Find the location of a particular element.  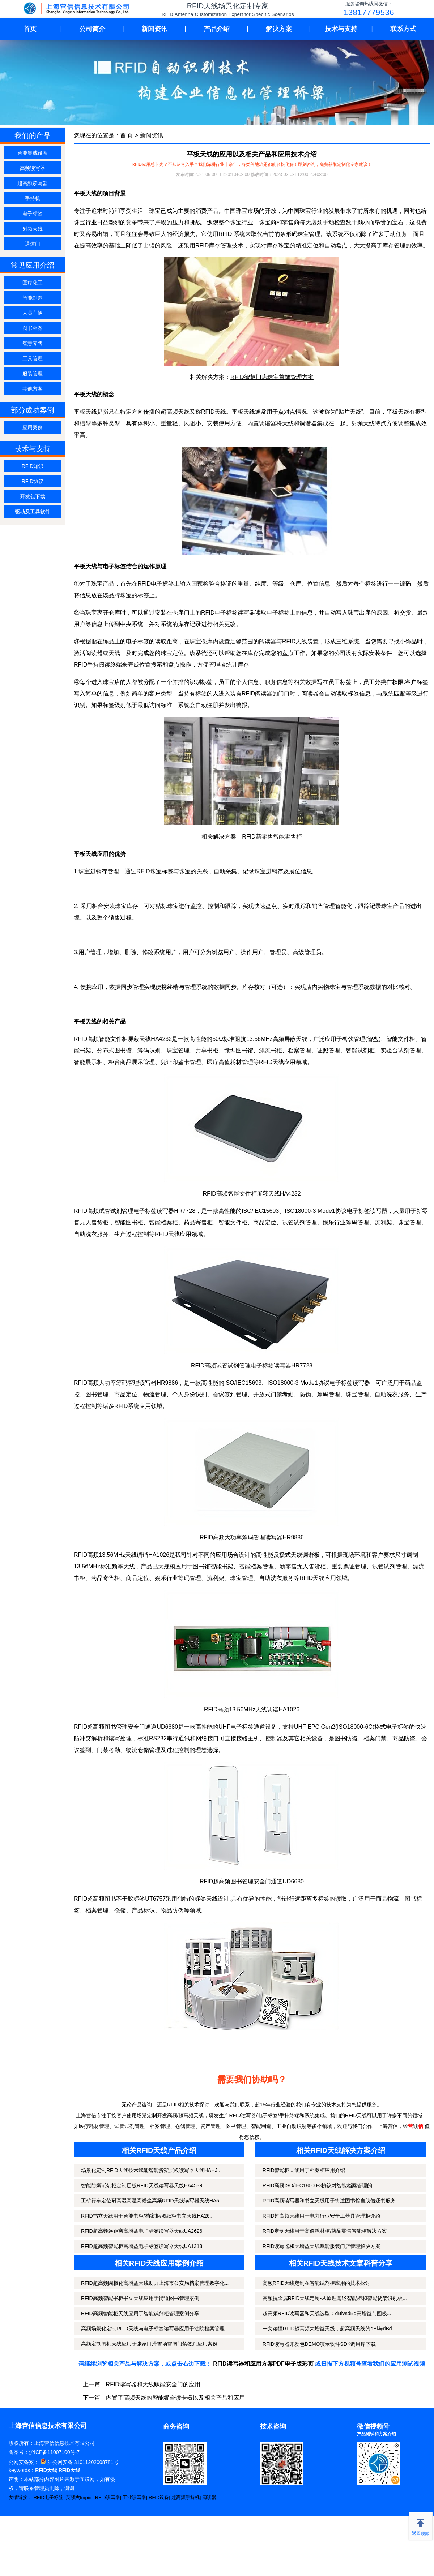

超高频RFID读写器和天线选型：dBivsdBd高增益与圆极... is located at coordinates (327, 2313).